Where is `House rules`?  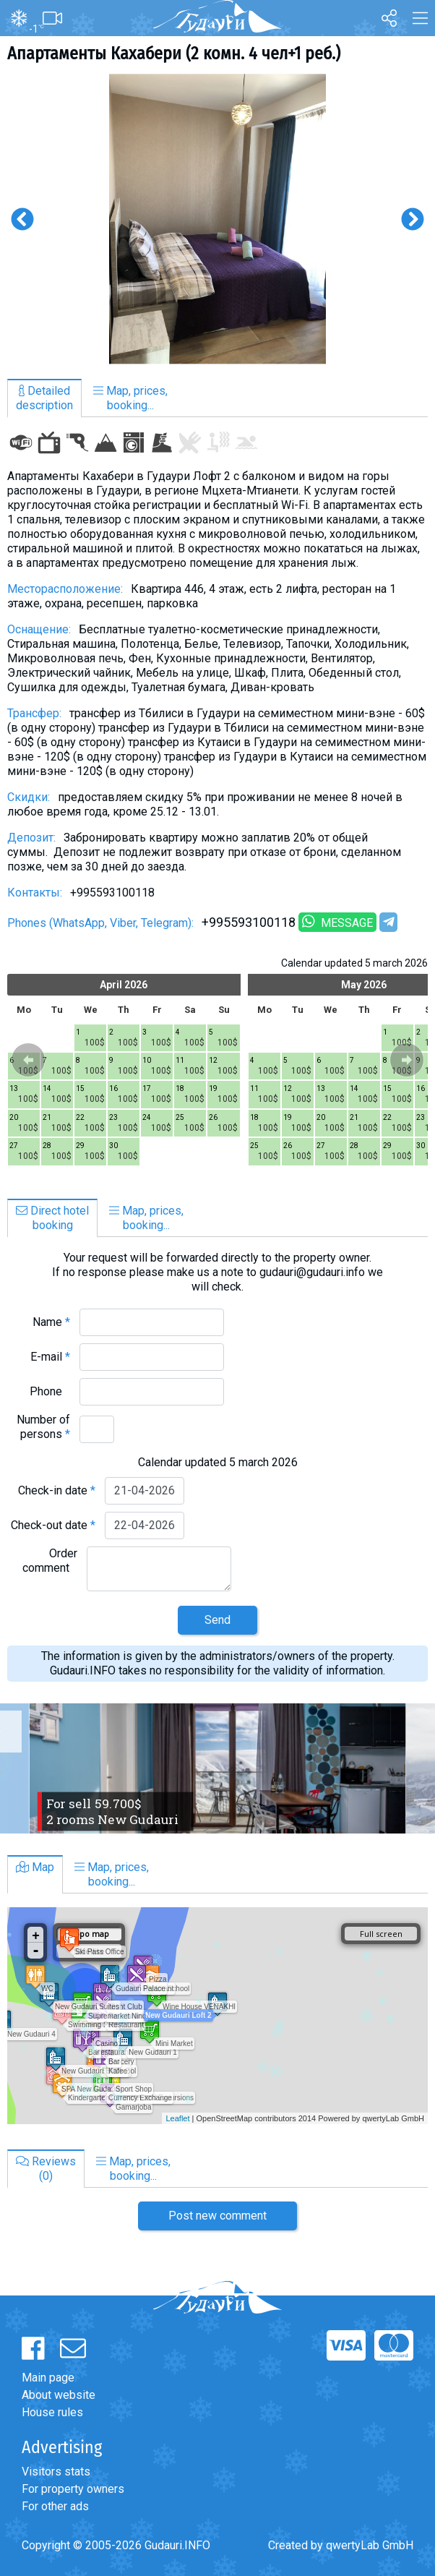 House rules is located at coordinates (52, 2412).